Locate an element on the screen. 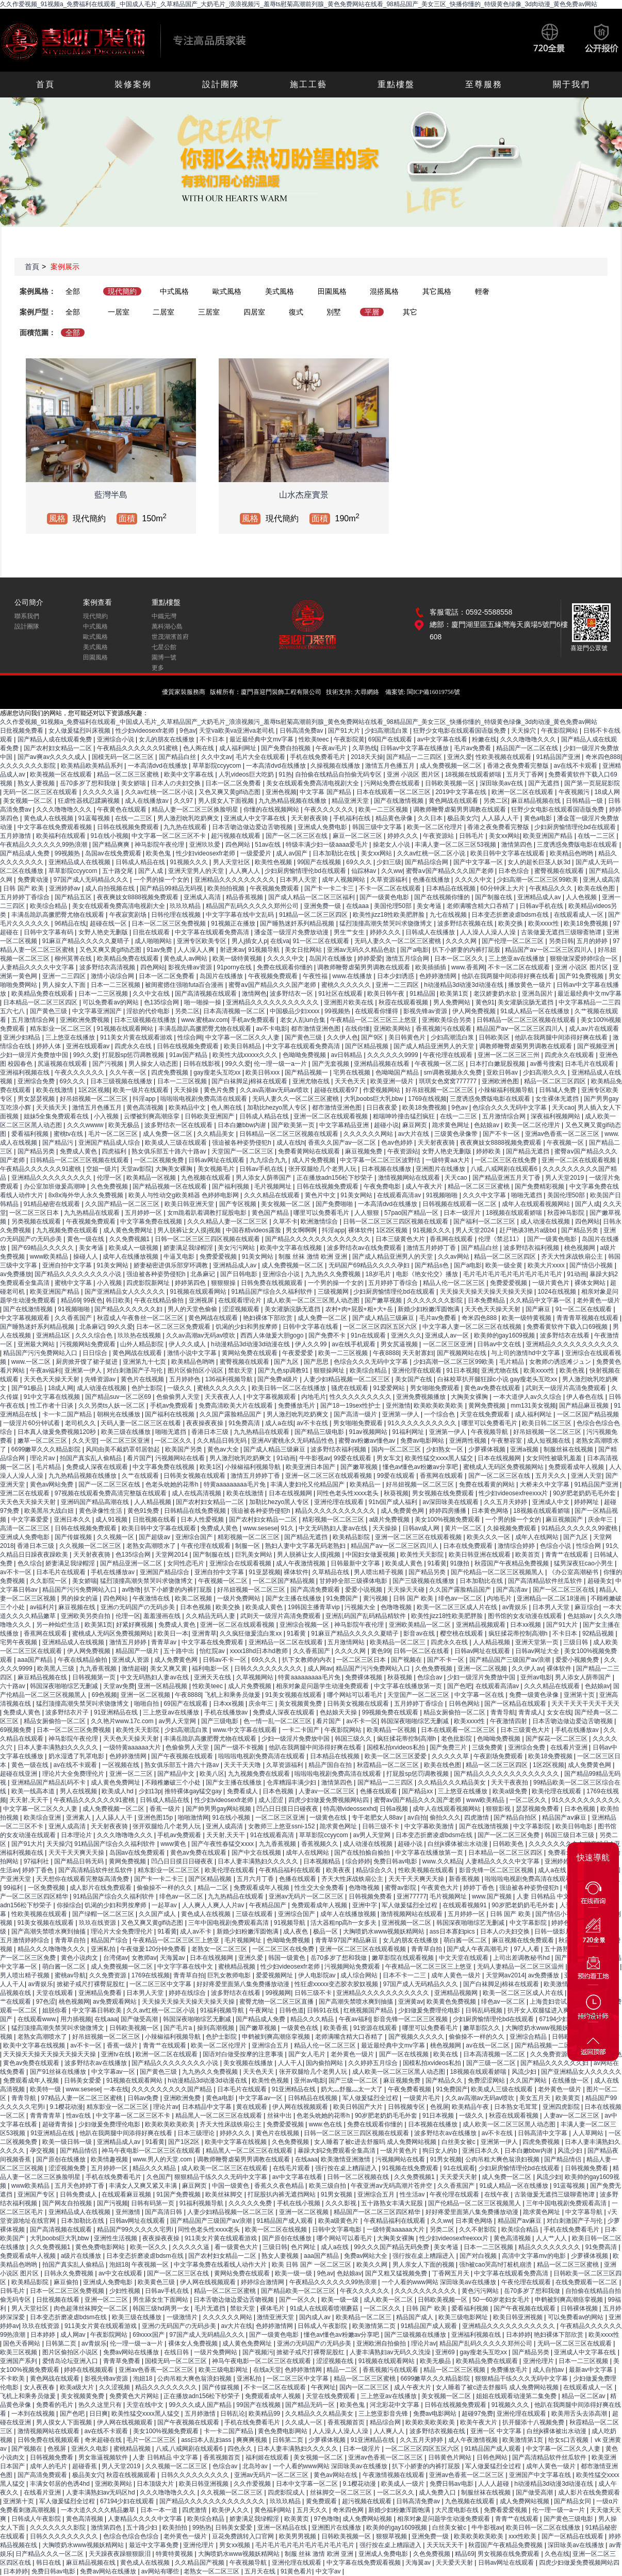 The width and height of the screenshot is (622, 2576). 色av色婷婷 is located at coordinates (397, 1142).